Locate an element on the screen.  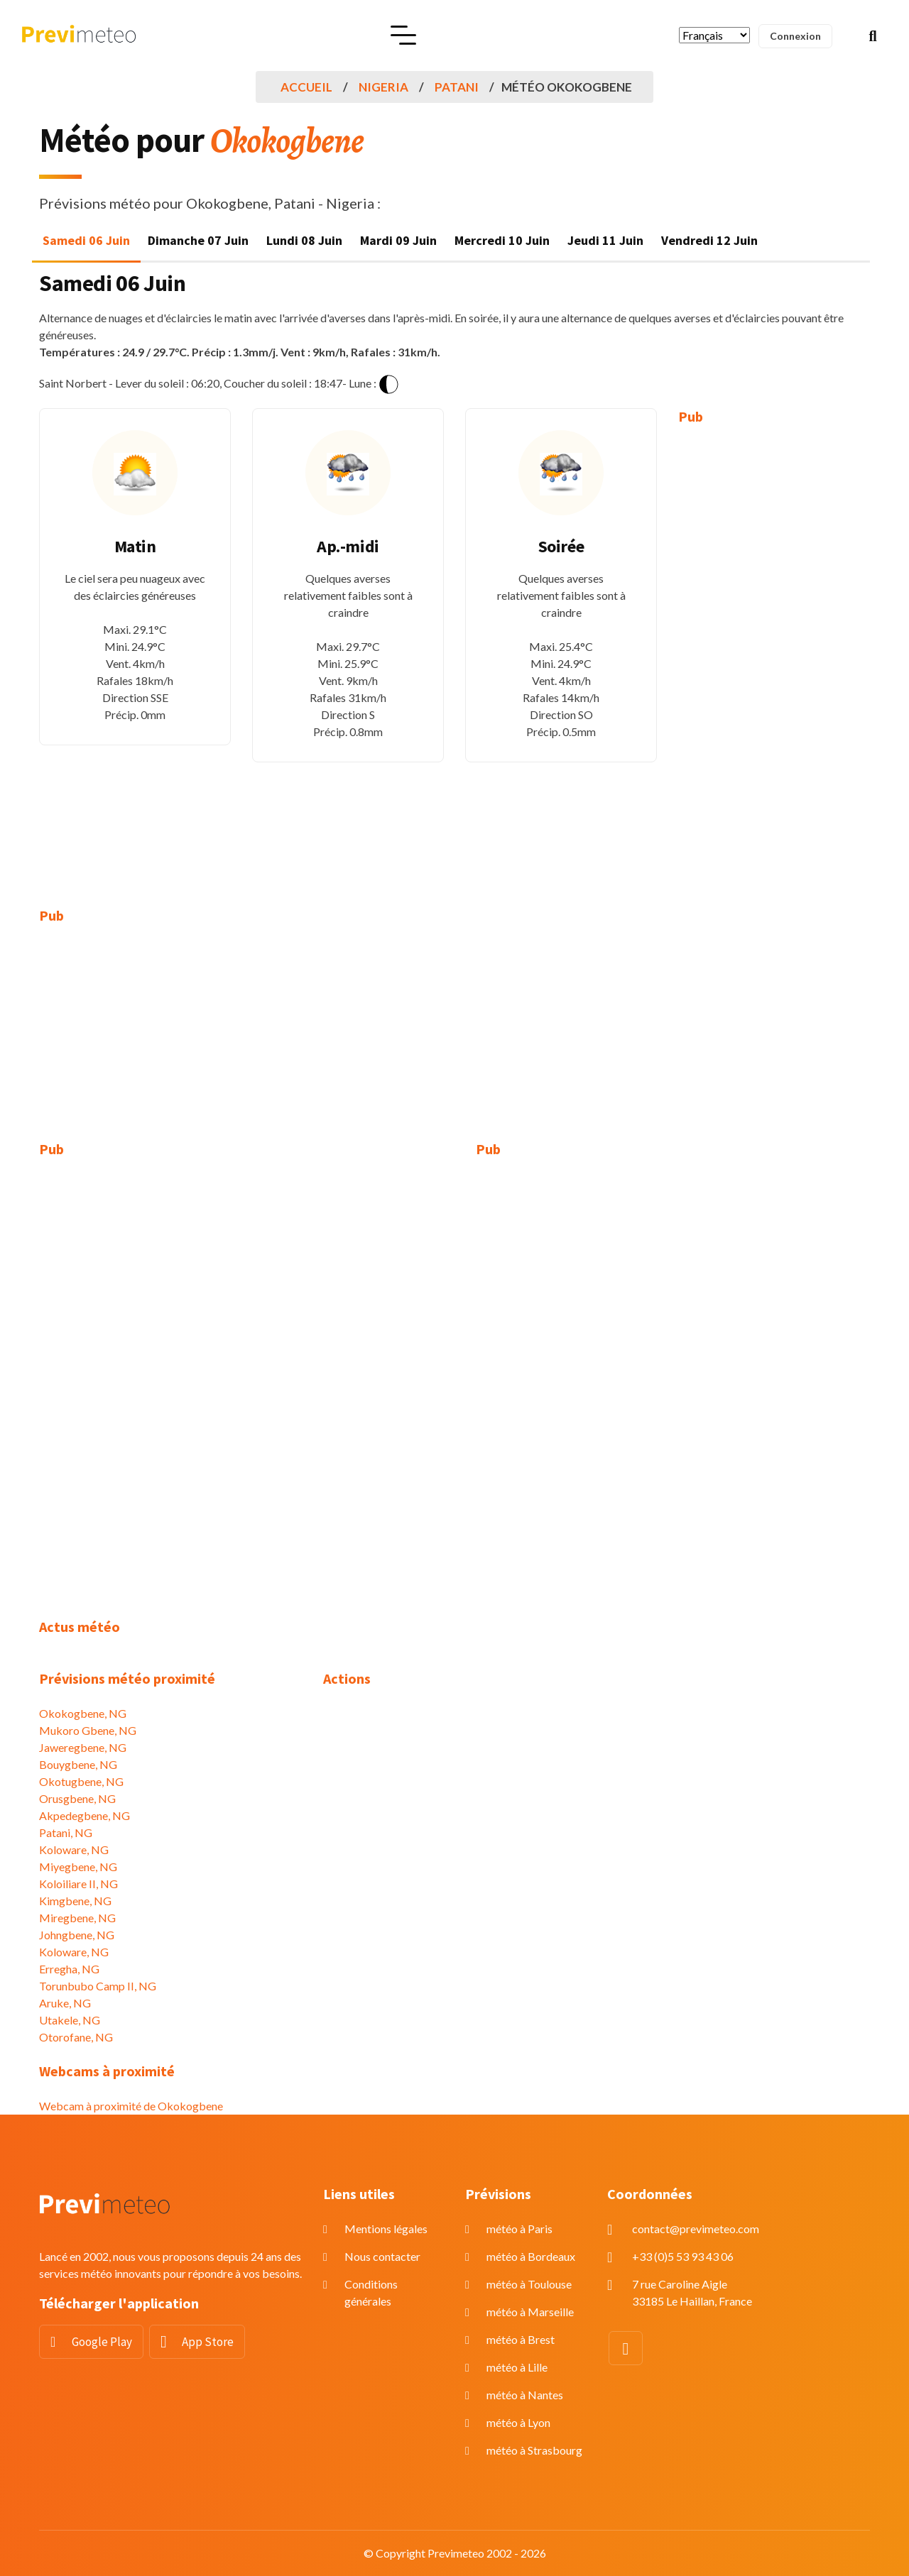
Mardi 09 Juin [tab] is located at coordinates (398, 240).